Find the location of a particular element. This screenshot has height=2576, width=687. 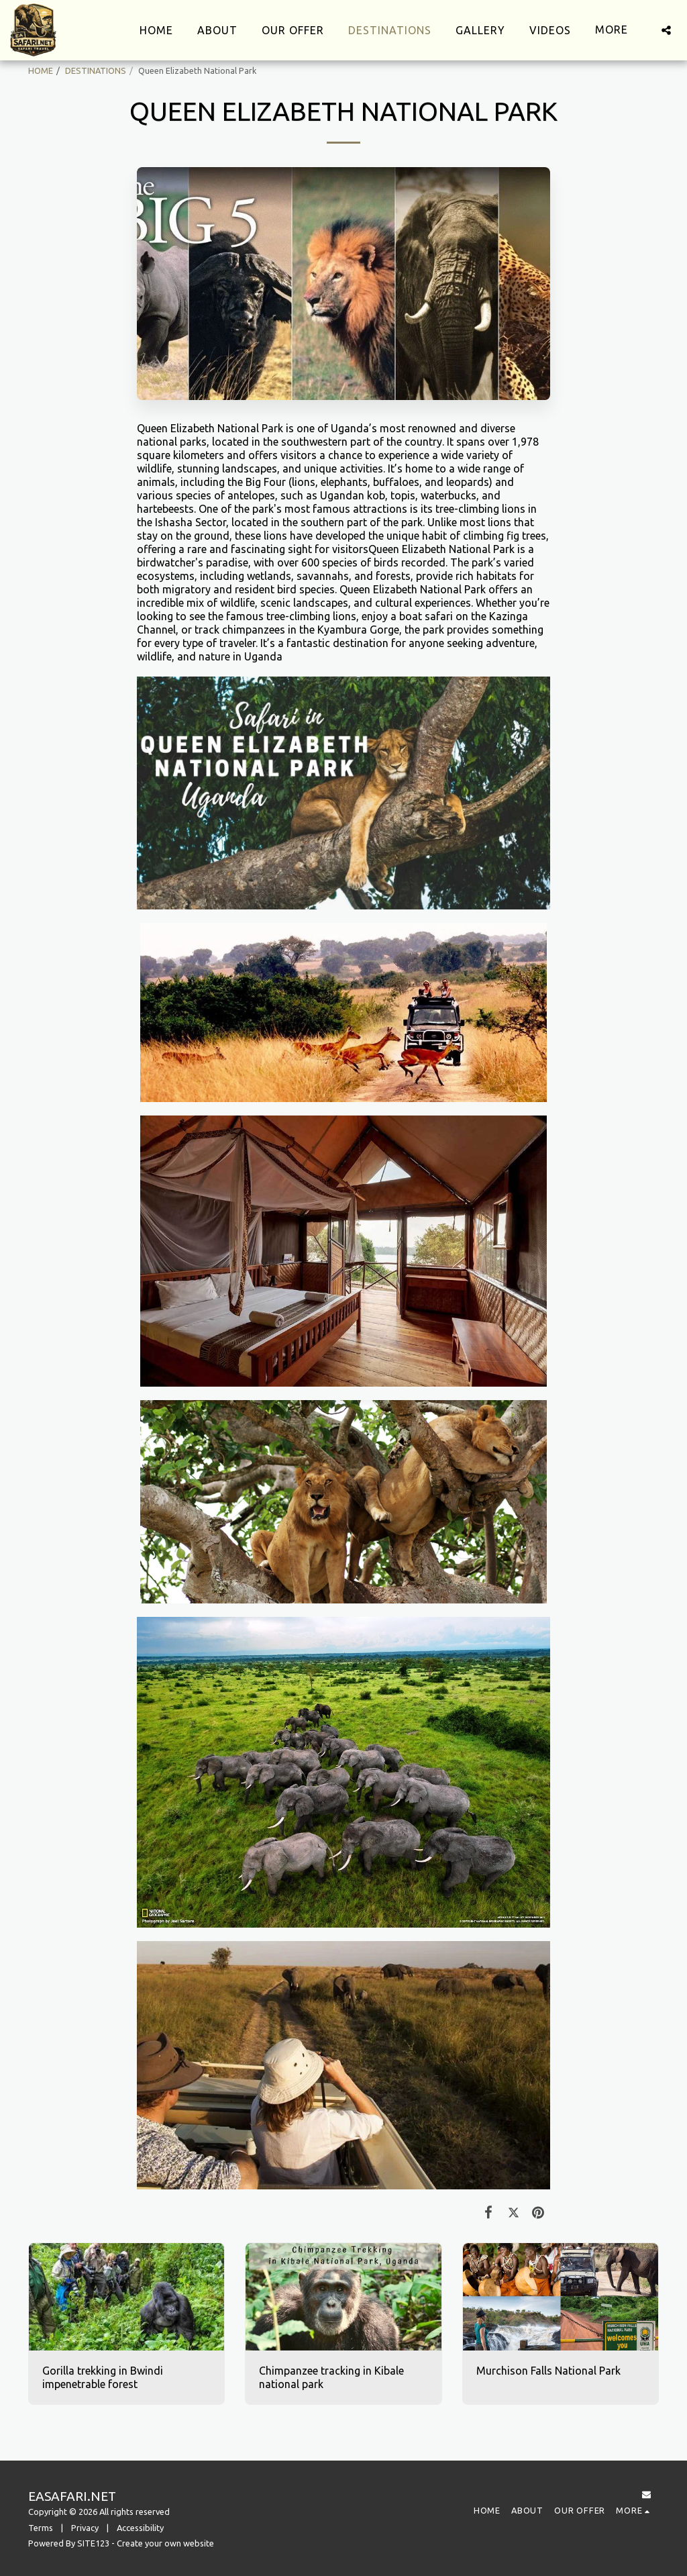

DESTINATIONS is located at coordinates (95, 70).